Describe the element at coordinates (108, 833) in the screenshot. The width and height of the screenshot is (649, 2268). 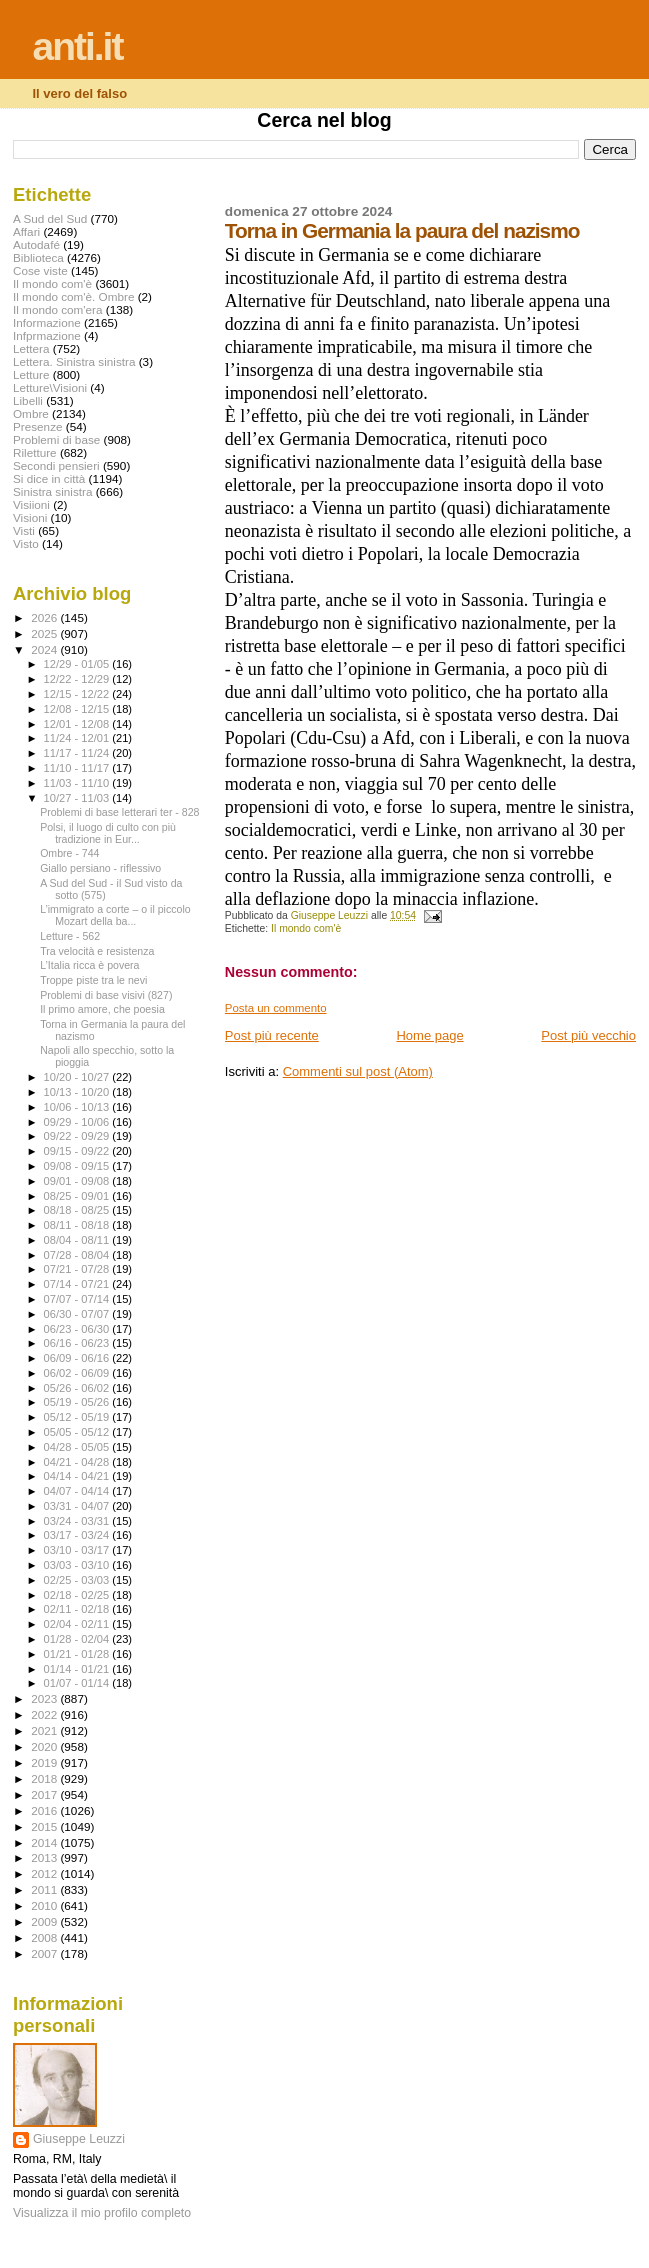
I see `Polsi, il luogo di culto con più tradizione in Eur...` at that location.